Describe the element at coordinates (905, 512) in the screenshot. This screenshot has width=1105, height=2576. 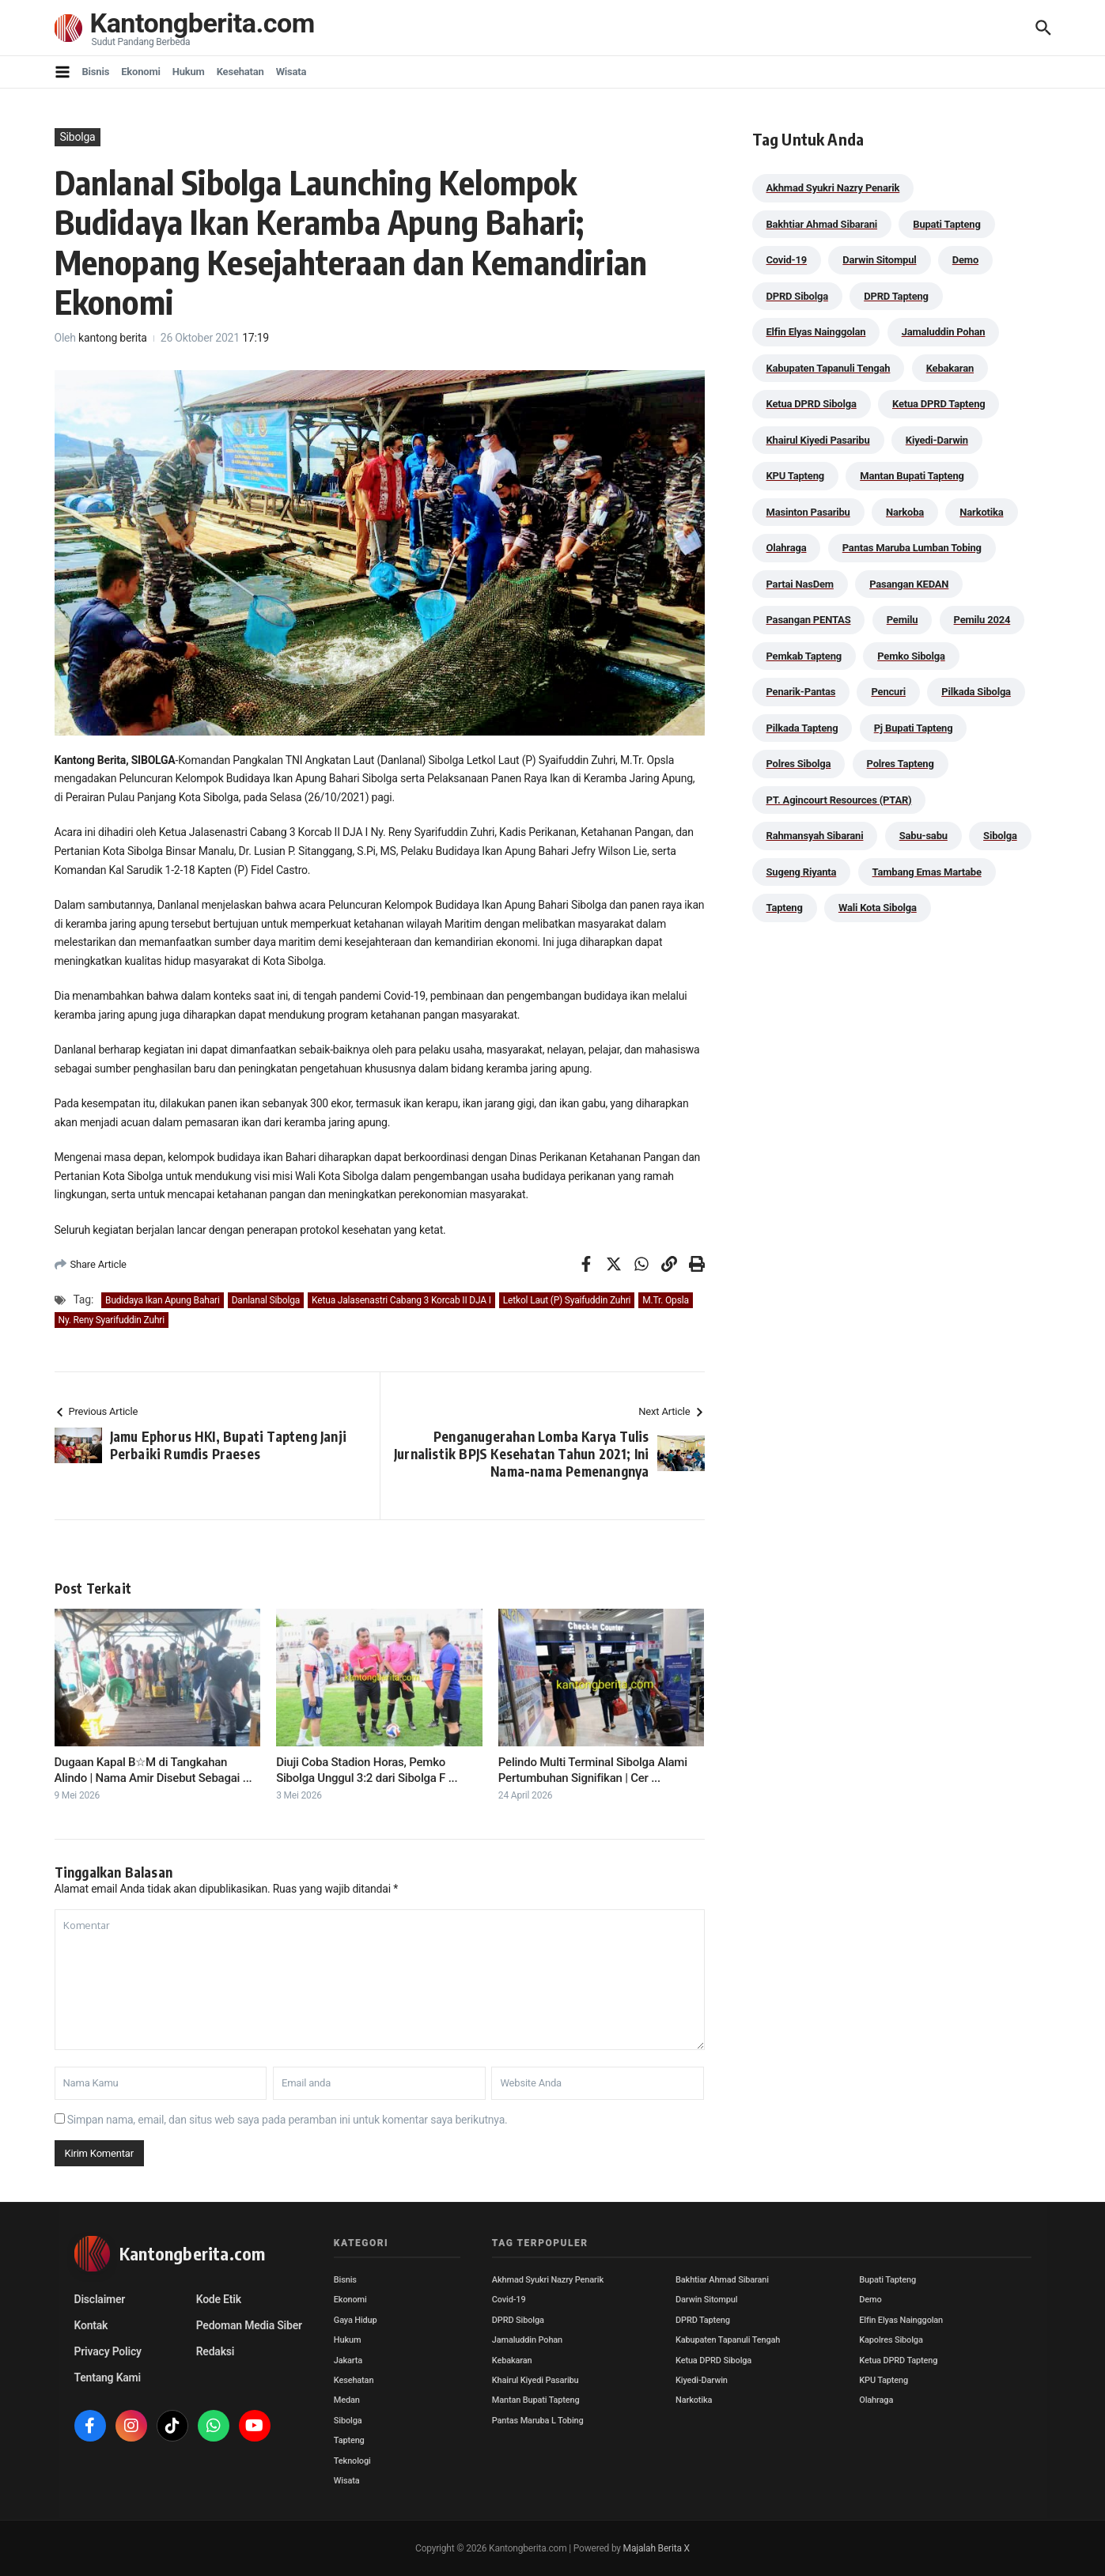
I see `Narkoba [Narkoba (84 item)]` at that location.